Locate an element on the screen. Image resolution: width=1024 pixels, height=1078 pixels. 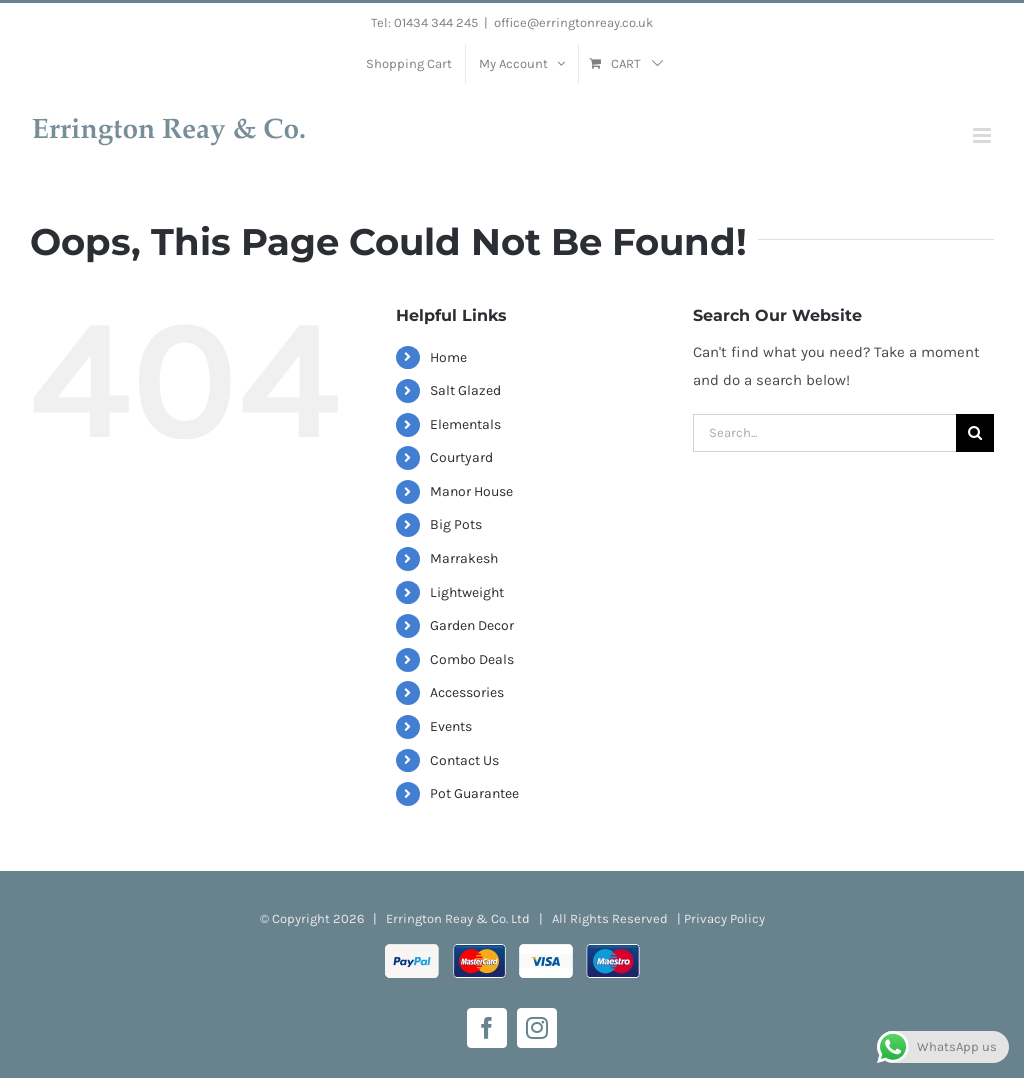
Privacy Policy is located at coordinates (724, 918).